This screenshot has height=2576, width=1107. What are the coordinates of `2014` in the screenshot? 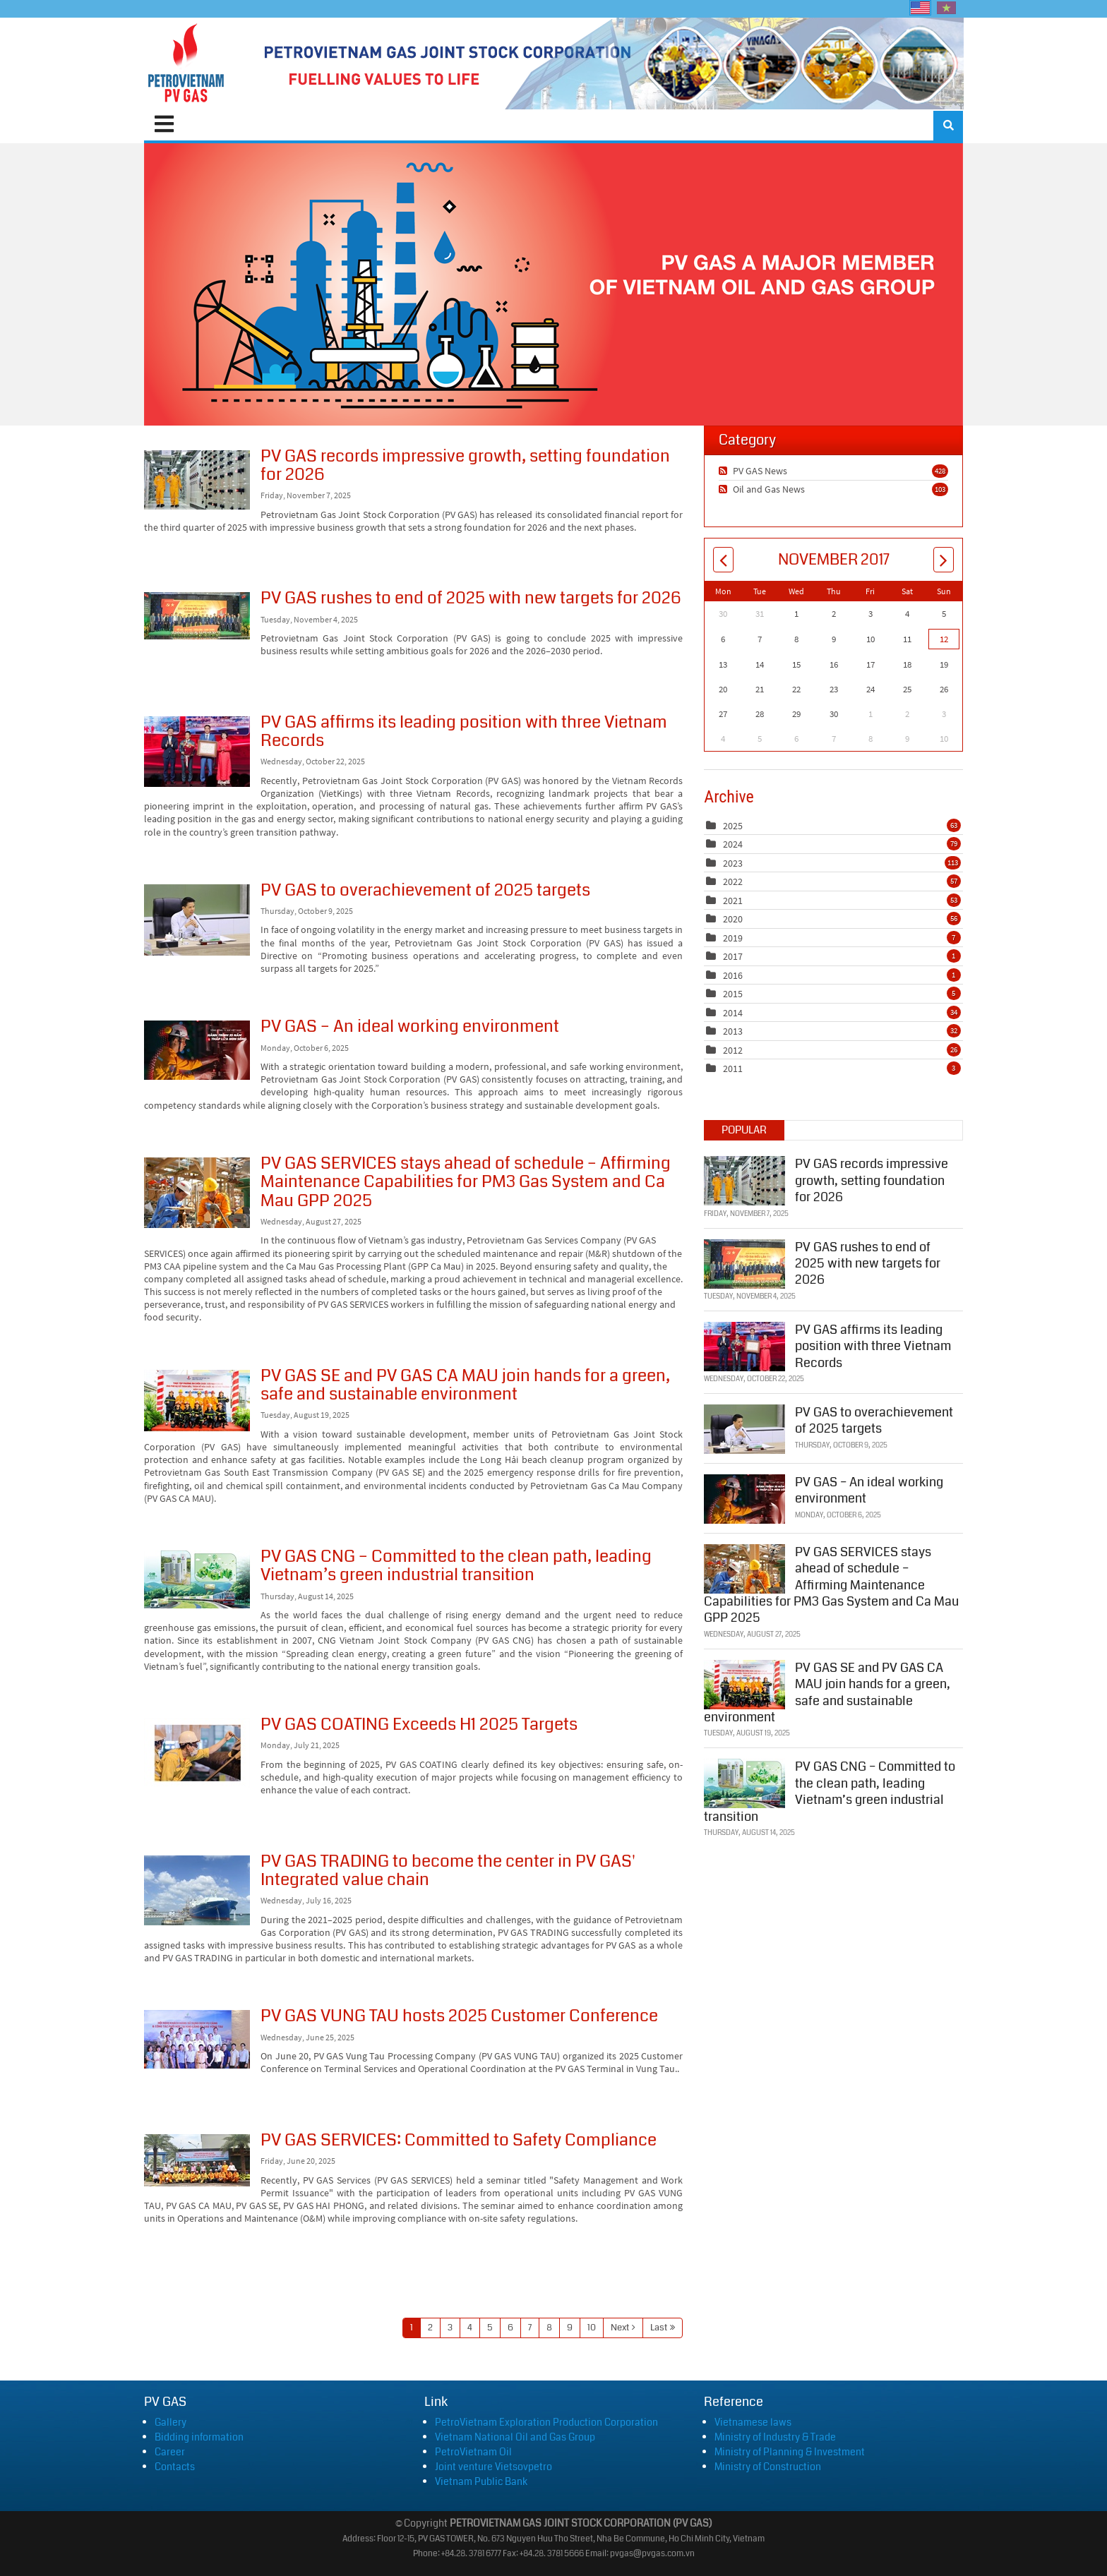 It's located at (733, 1012).